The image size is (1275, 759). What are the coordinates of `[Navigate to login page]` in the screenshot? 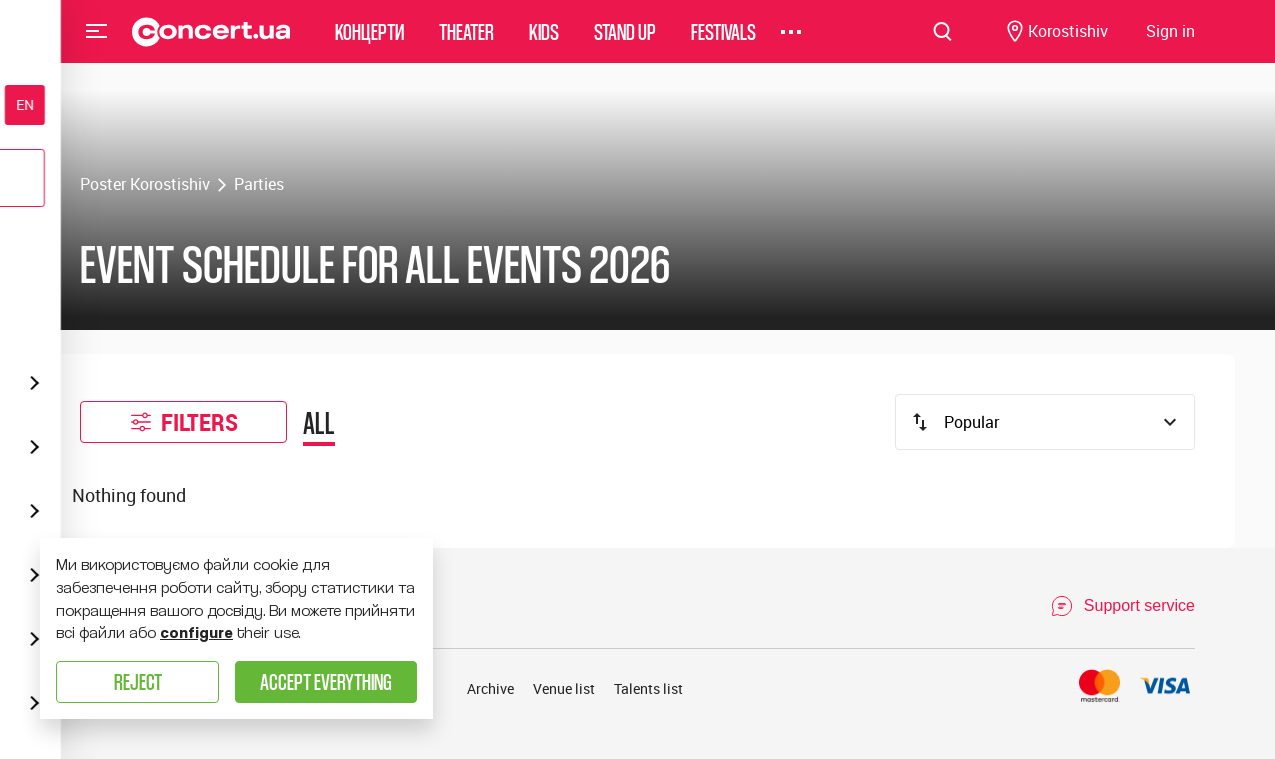 It's located at (1170, 45).